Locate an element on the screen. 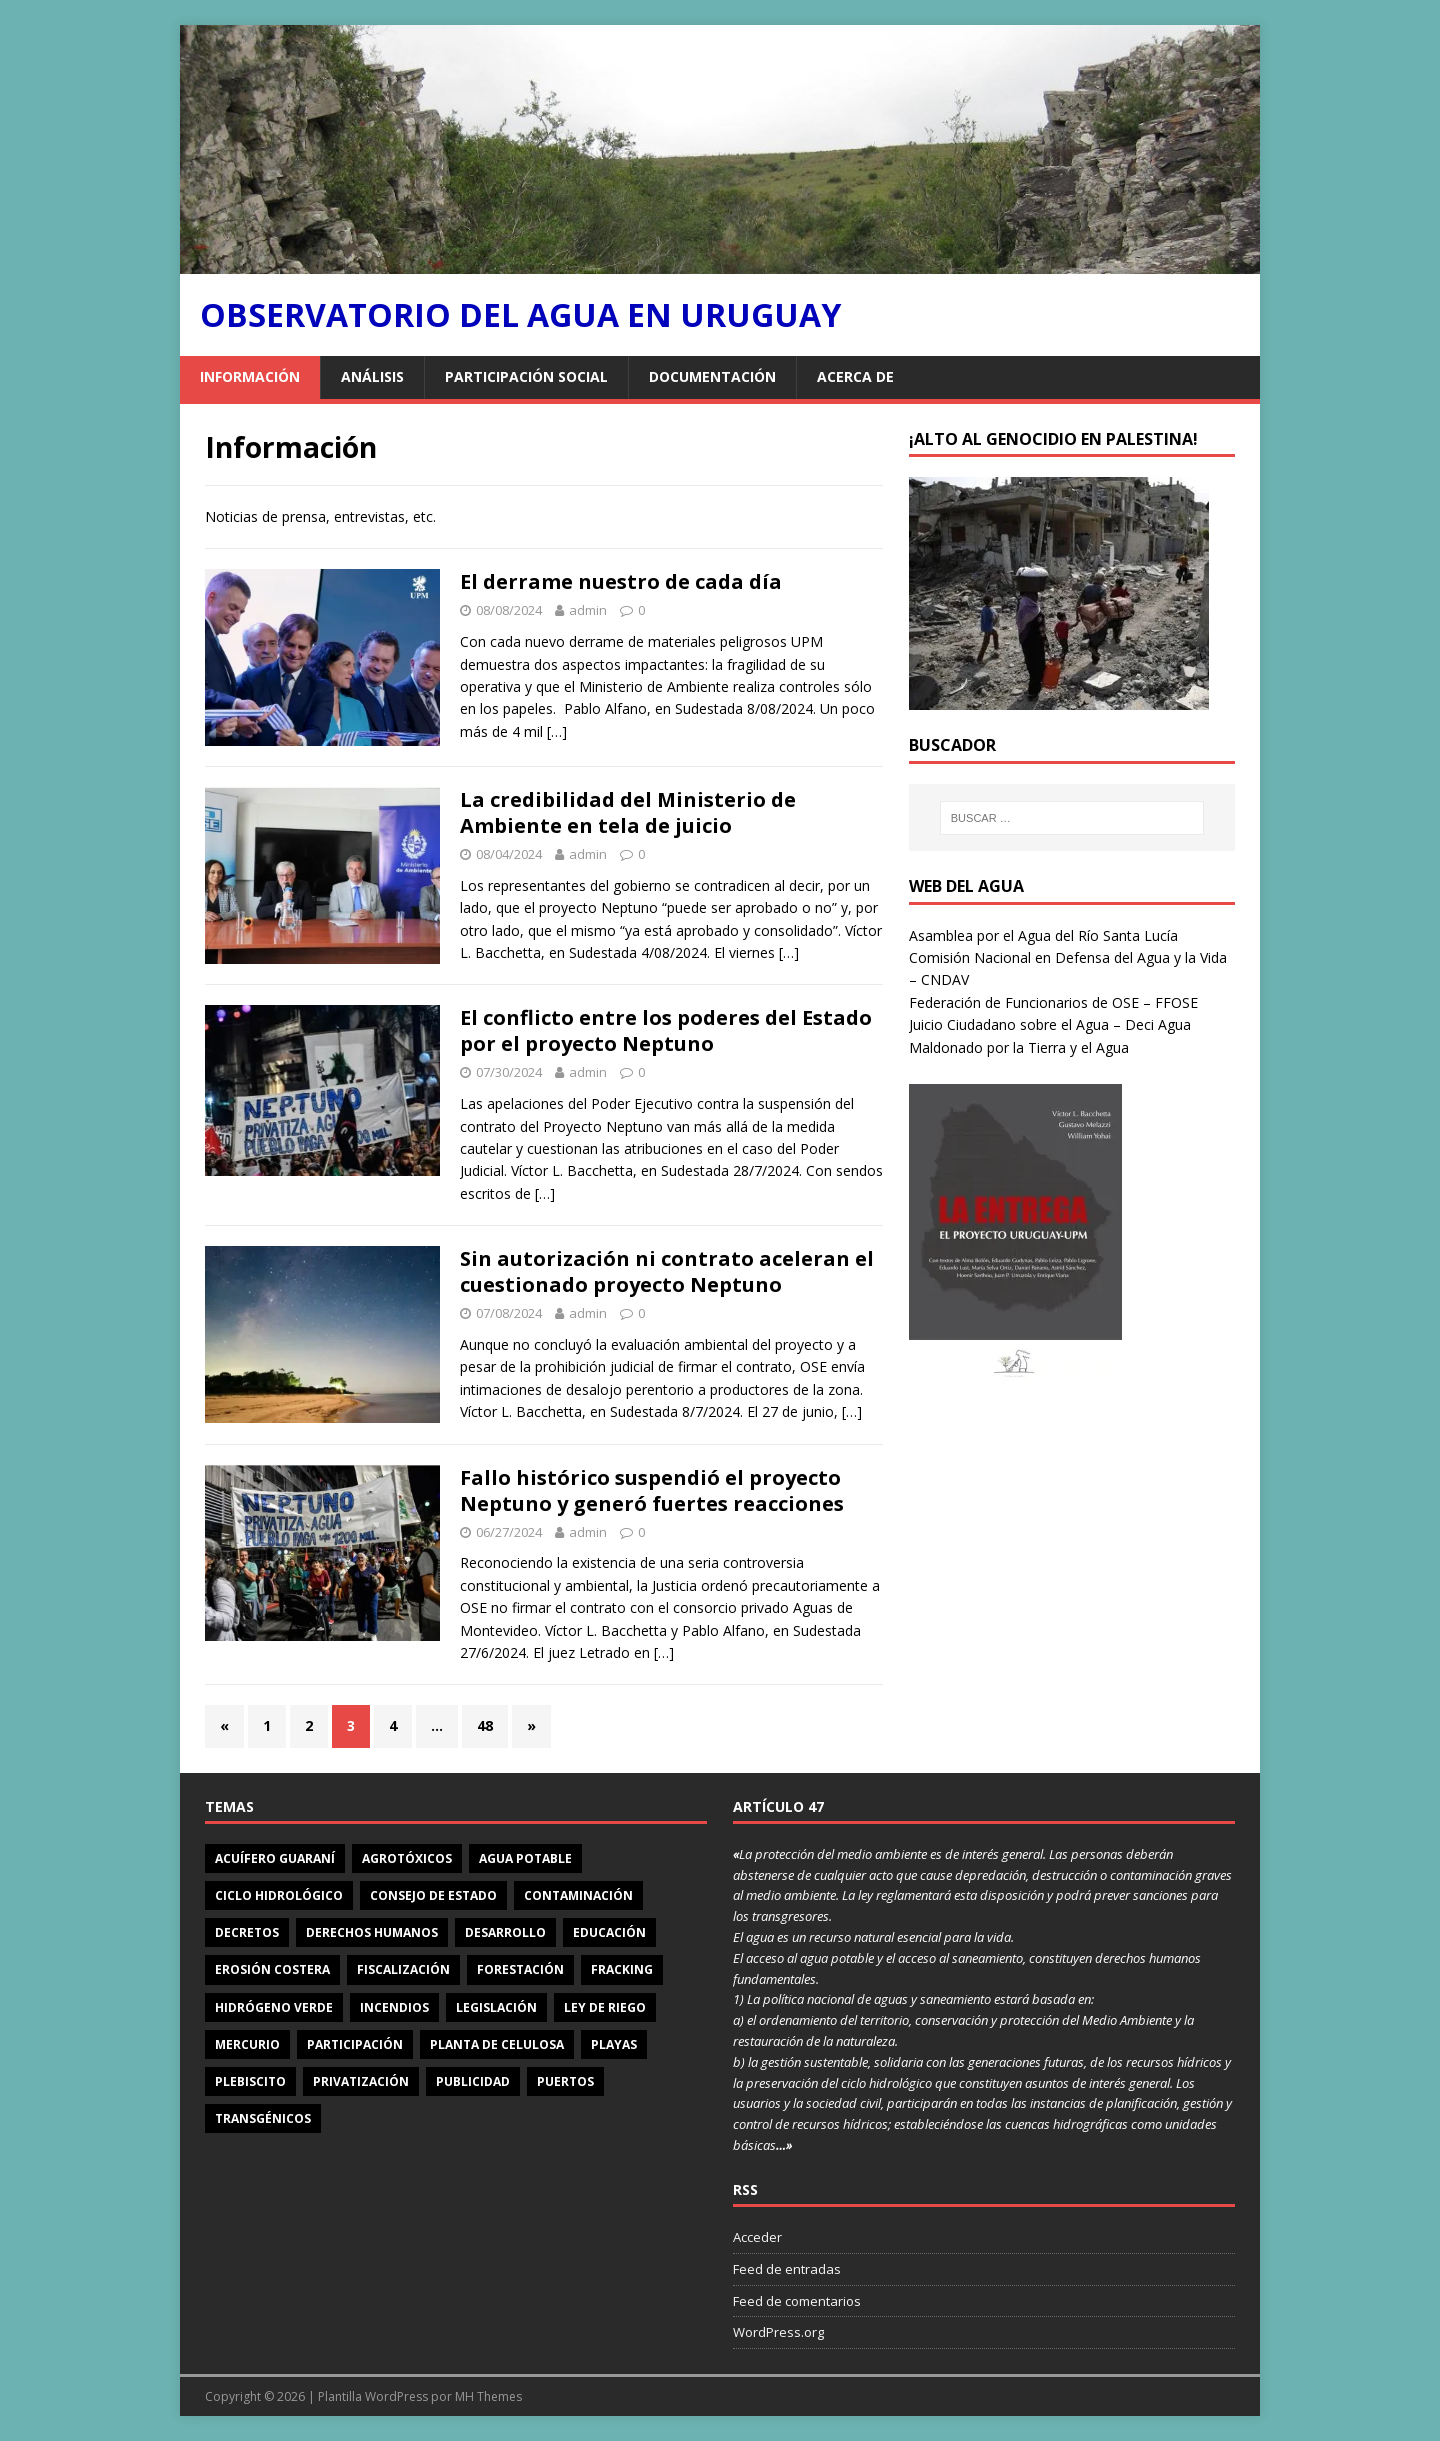 This screenshot has height=2441, width=1440. Ley de riego is located at coordinates (605, 2007).